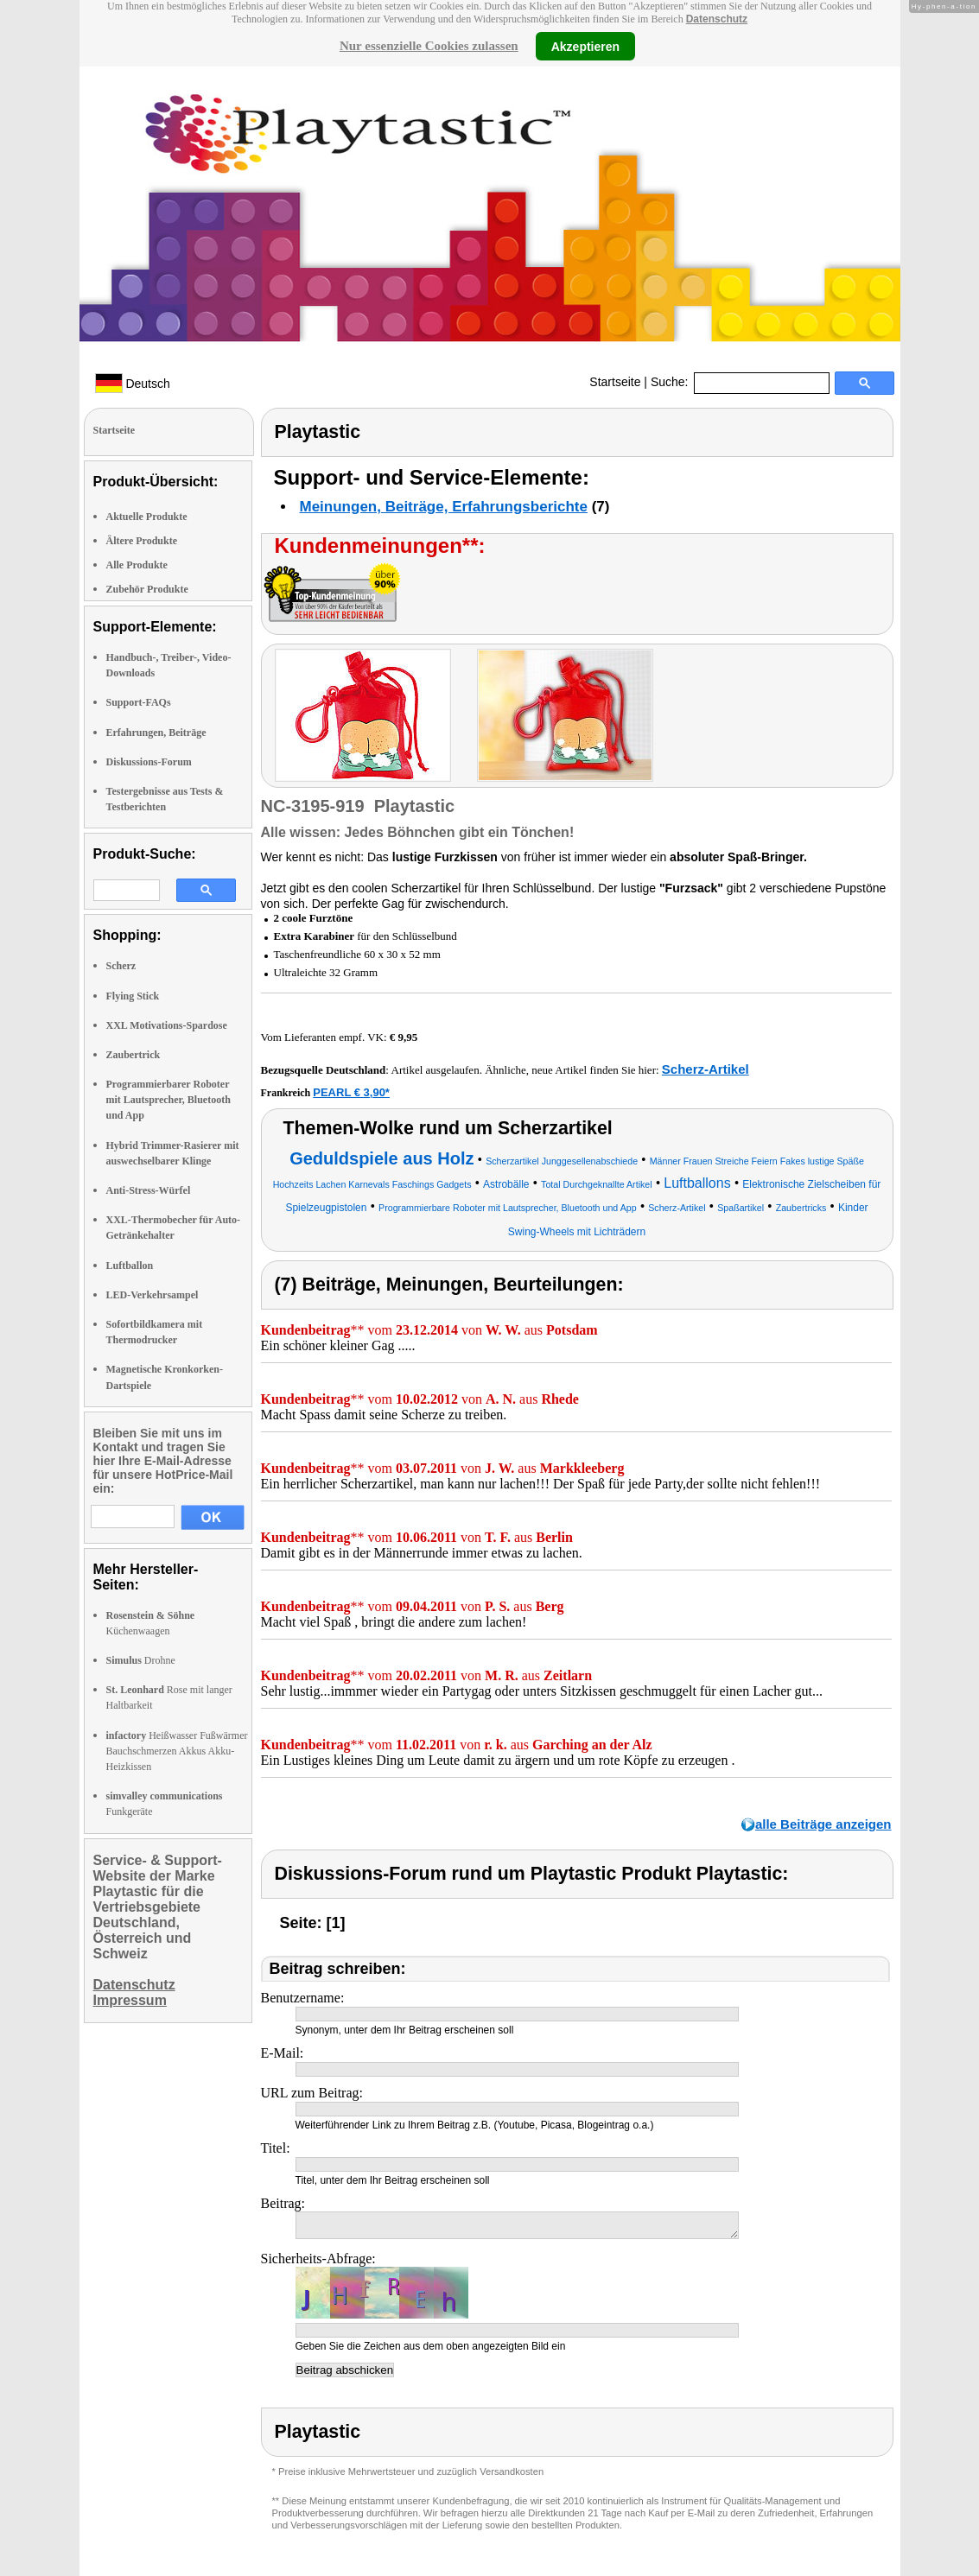 The width and height of the screenshot is (979, 2576). I want to click on Anti-Stress-Würfel, so click(148, 1190).